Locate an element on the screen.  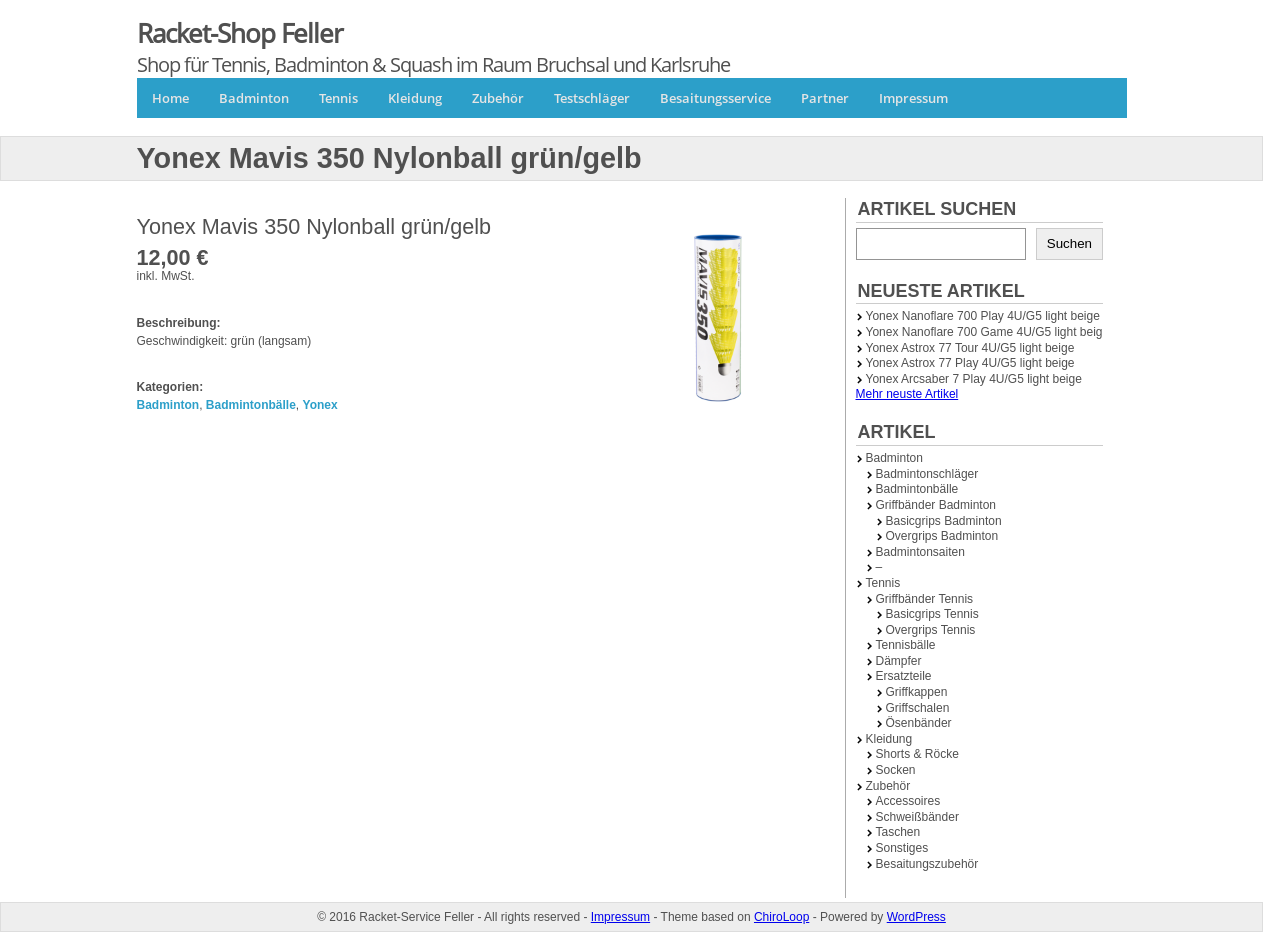
Mehr neuste Artikel is located at coordinates (907, 394).